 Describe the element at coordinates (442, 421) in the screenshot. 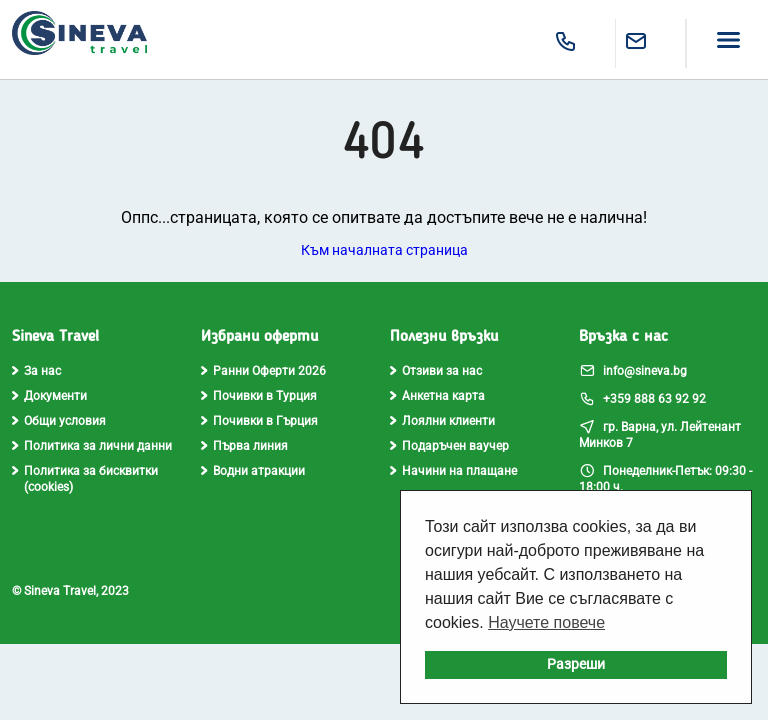

I see `Лоялни клиенти` at that location.